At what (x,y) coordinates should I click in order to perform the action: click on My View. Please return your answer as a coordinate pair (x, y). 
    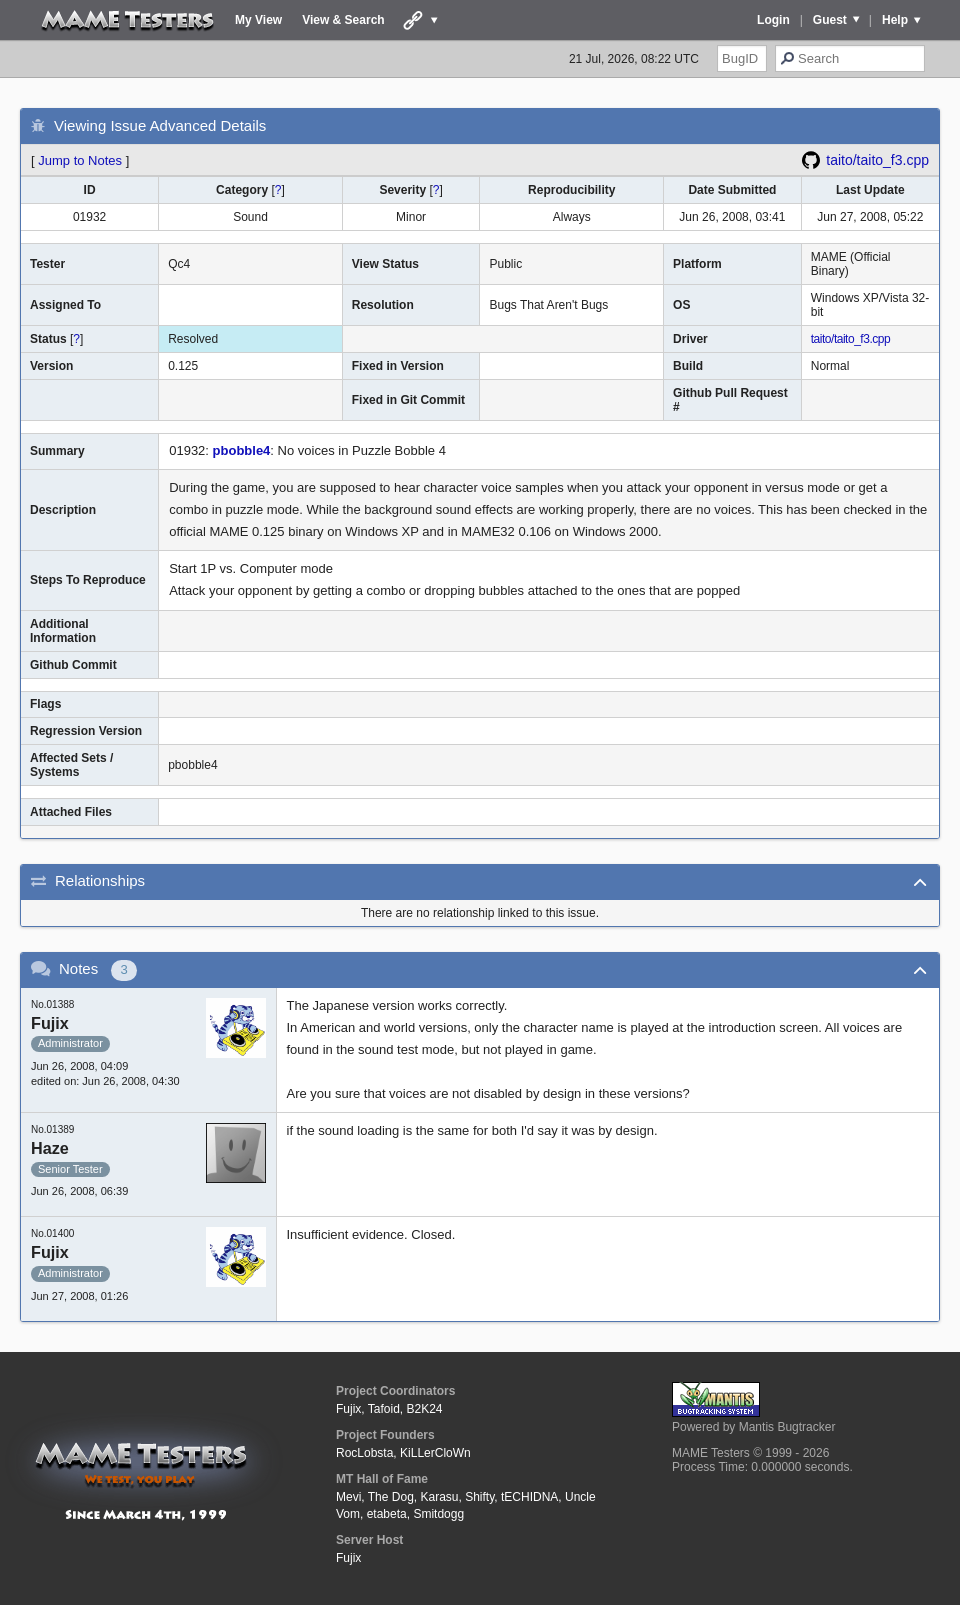
    Looking at the image, I should click on (258, 20).